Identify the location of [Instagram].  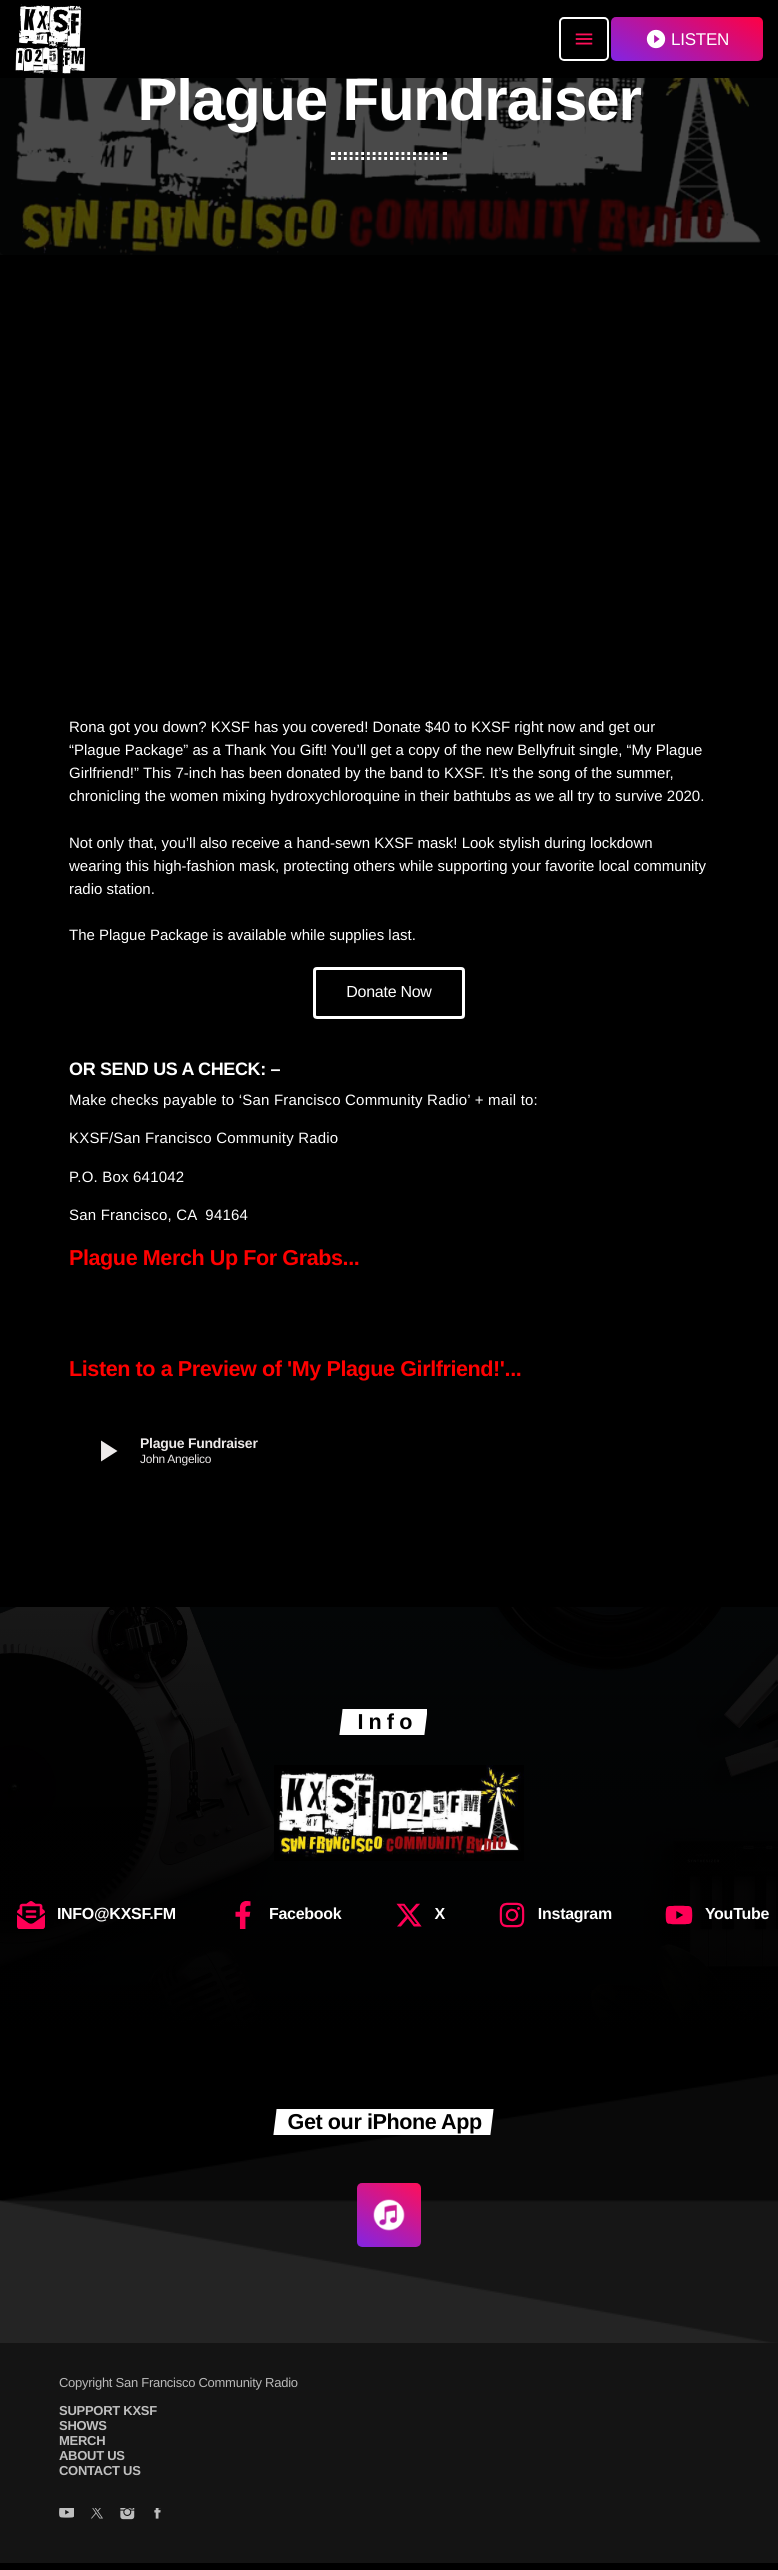
(126, 2522).